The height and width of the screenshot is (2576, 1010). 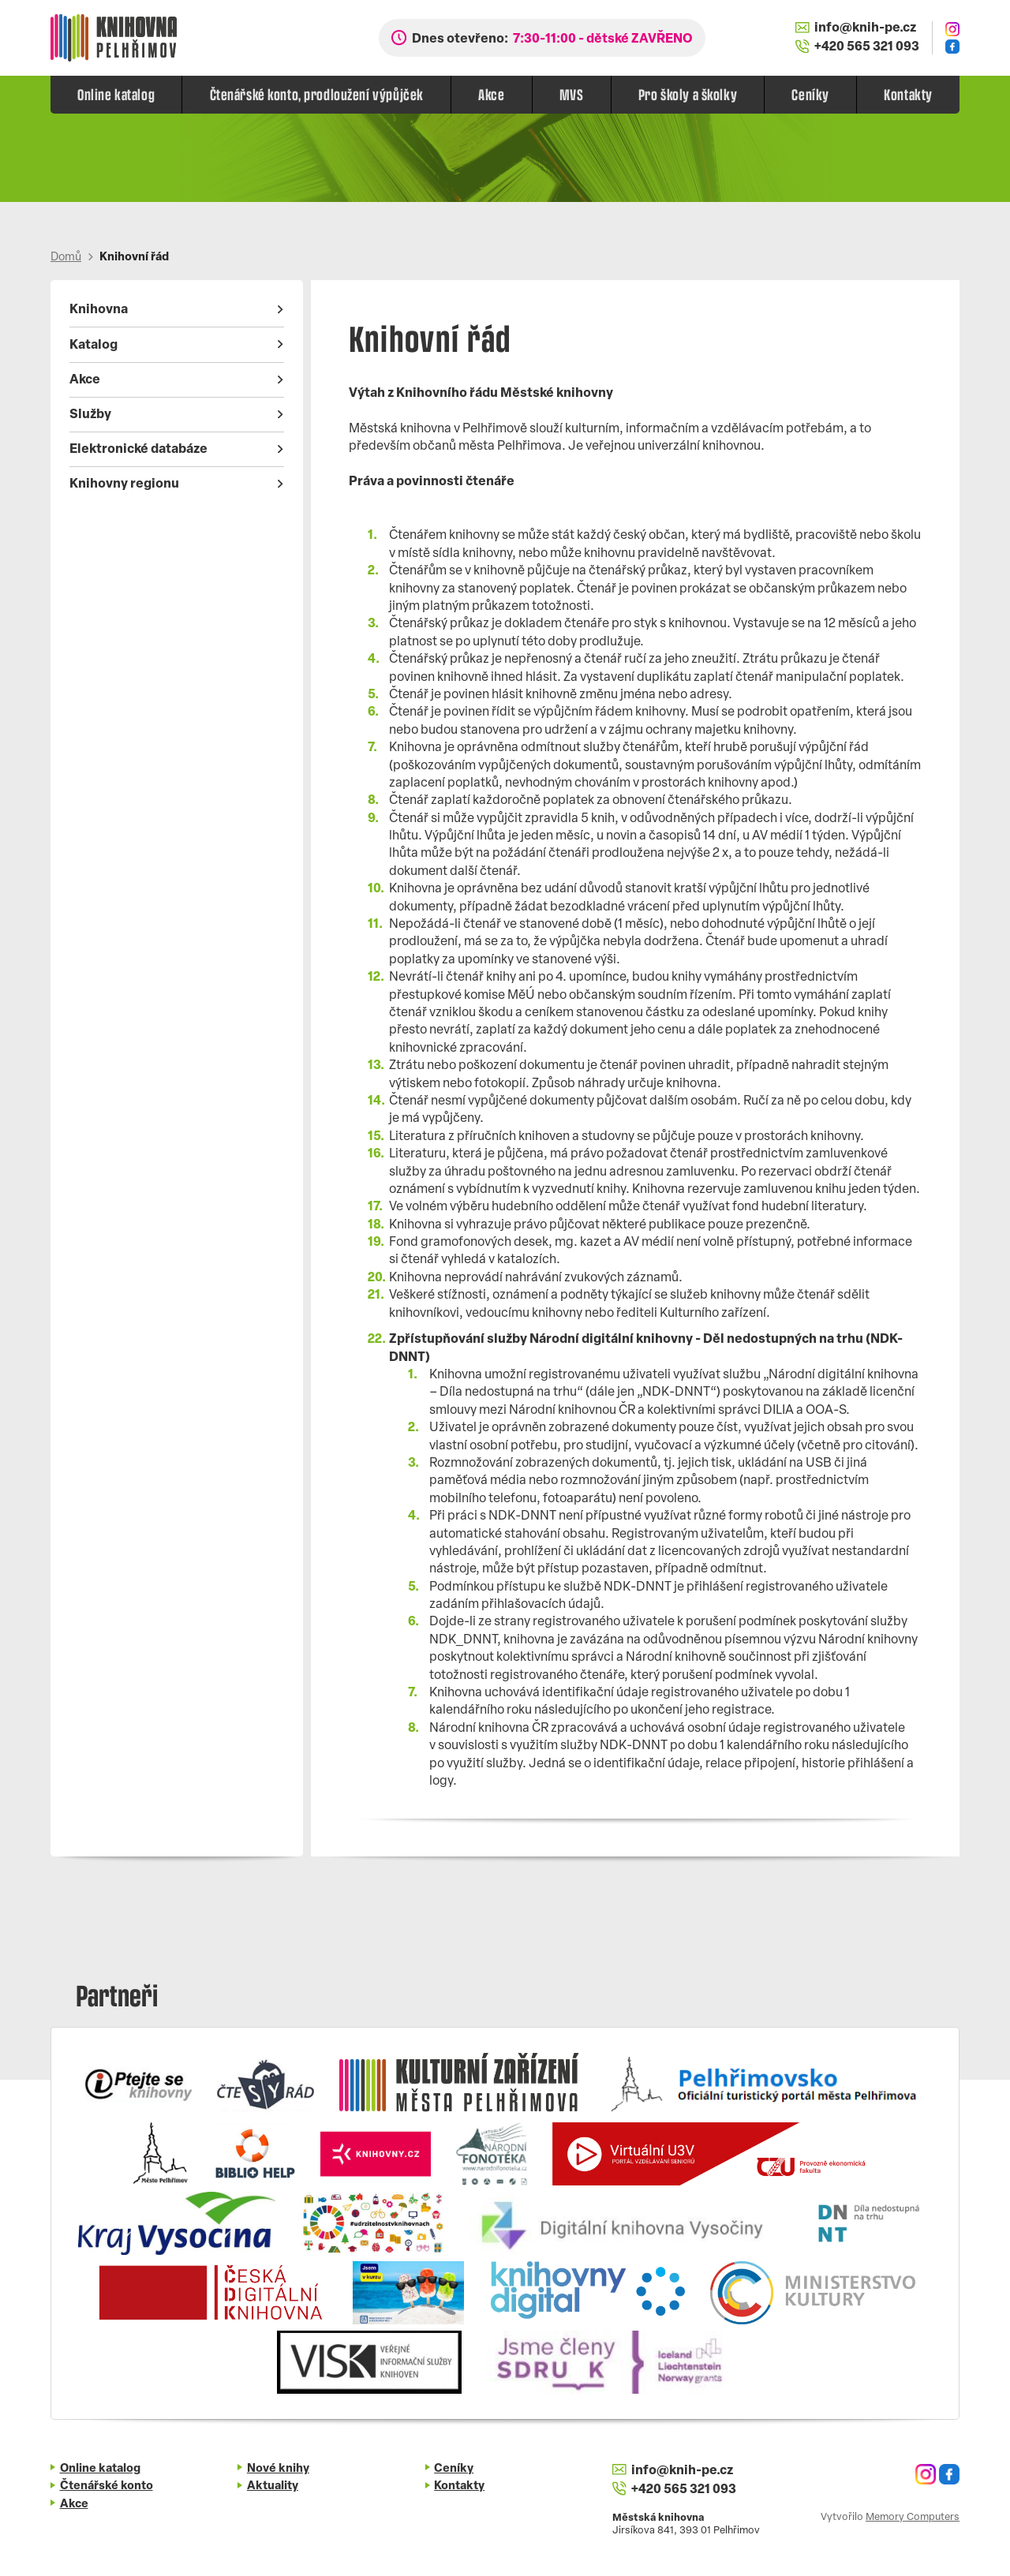 I want to click on Online katalog, so click(x=116, y=94).